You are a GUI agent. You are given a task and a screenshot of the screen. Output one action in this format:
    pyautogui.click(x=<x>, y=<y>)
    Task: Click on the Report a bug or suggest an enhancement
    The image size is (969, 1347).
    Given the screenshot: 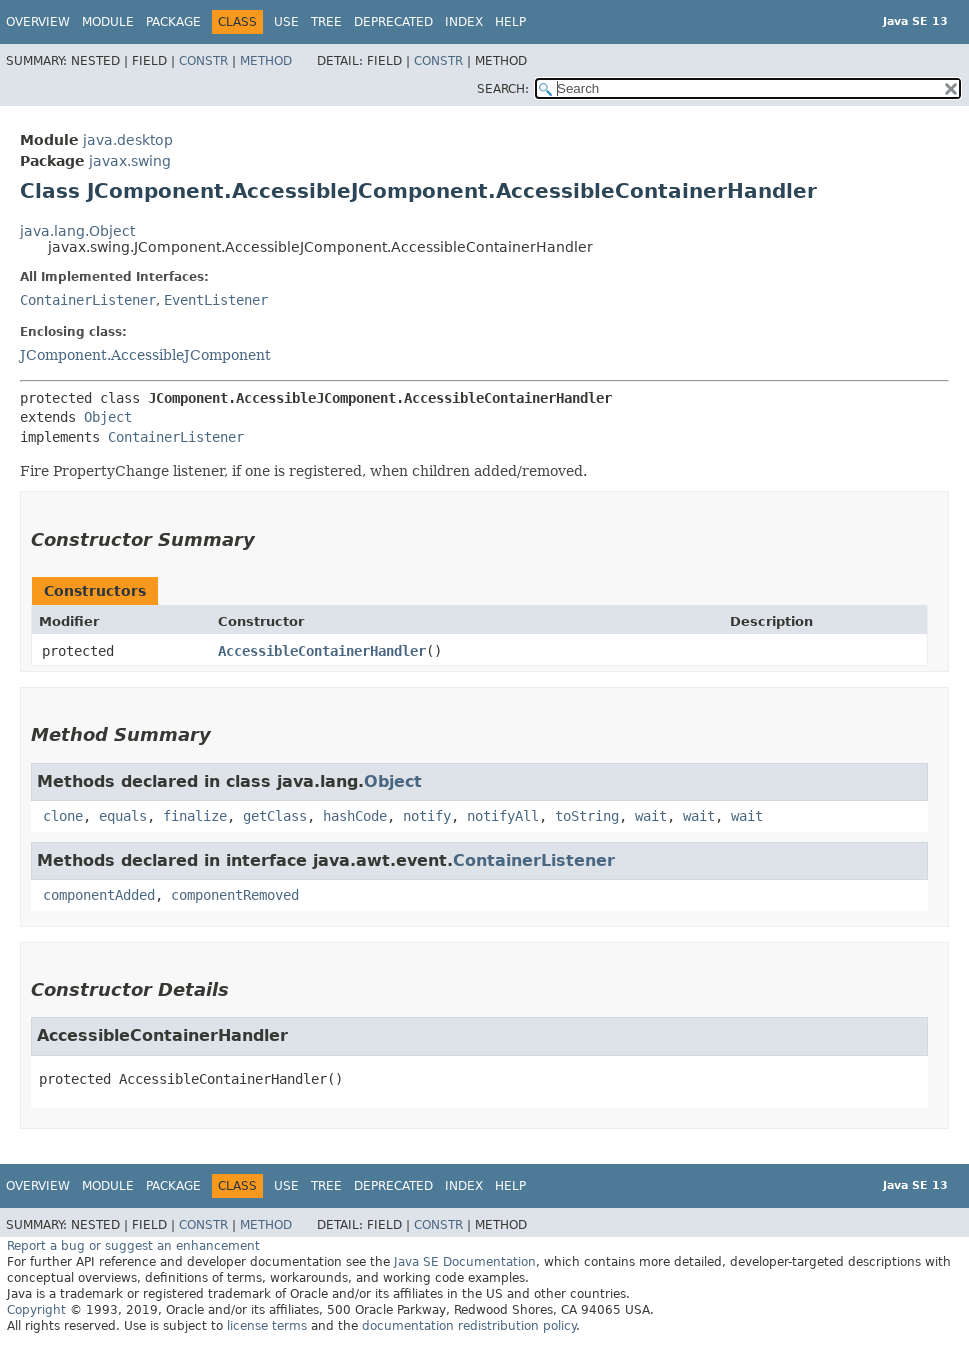 What is the action you would take?
    pyautogui.click(x=133, y=1246)
    